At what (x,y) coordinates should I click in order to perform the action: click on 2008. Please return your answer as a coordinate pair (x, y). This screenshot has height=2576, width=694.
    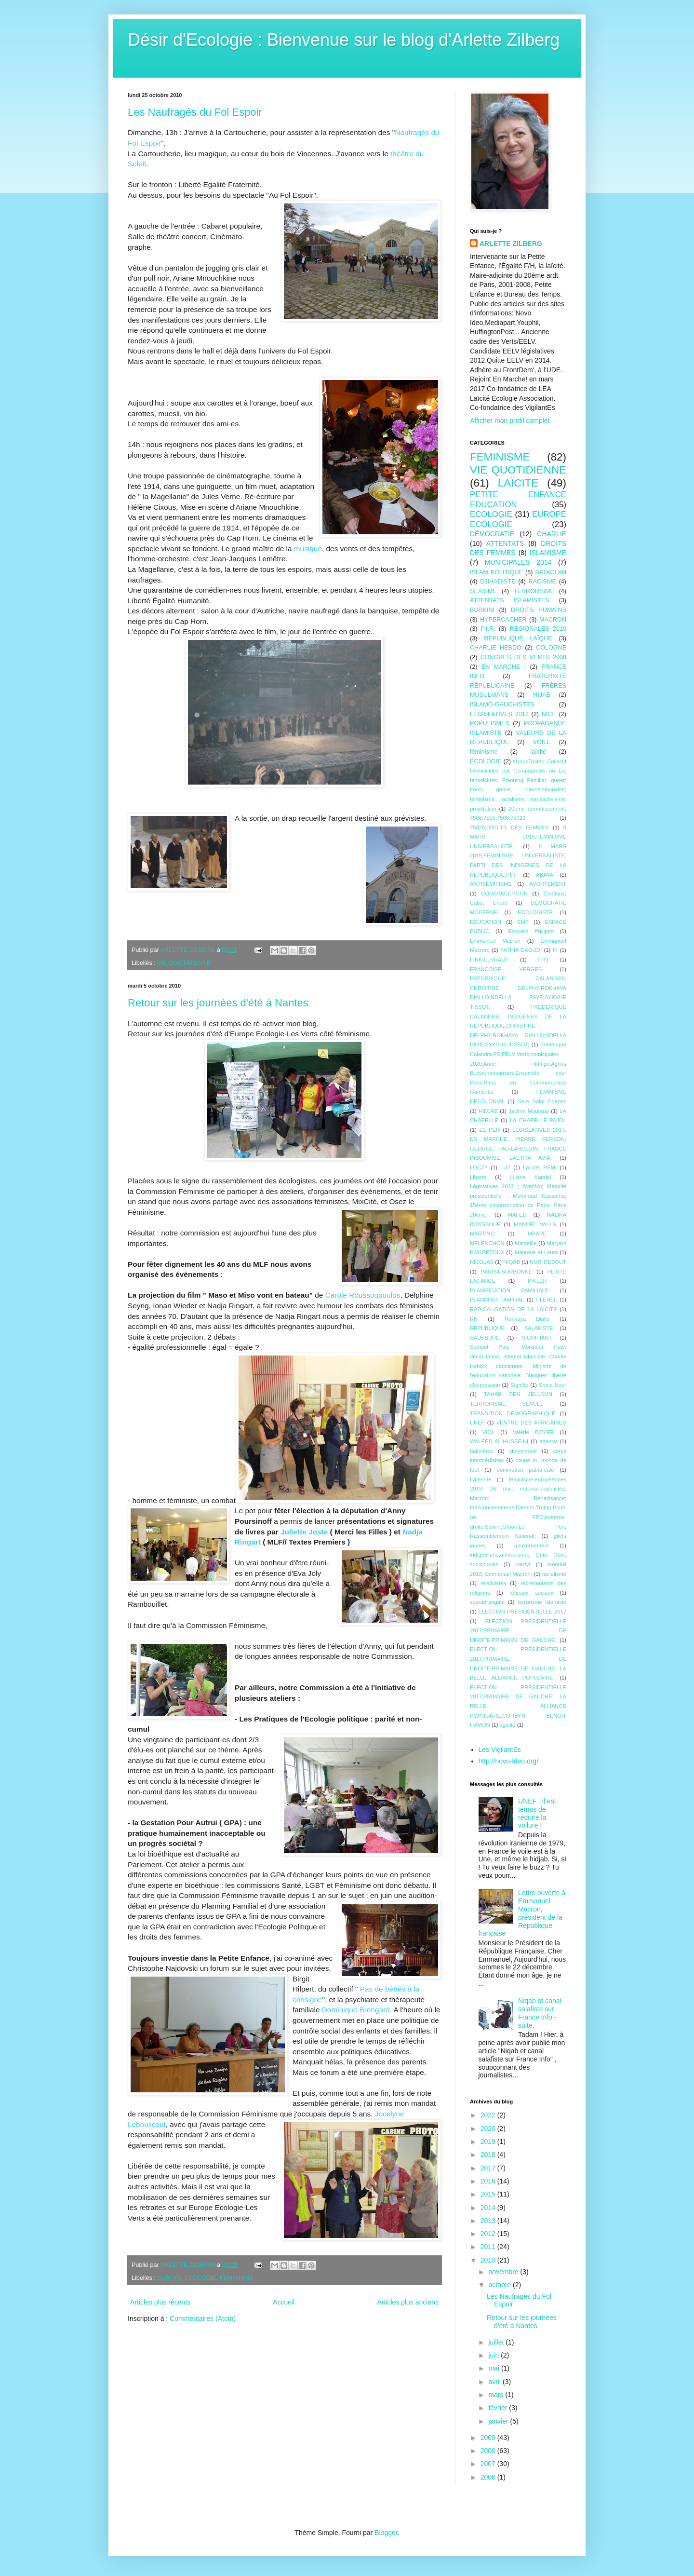
    Looking at the image, I should click on (488, 2450).